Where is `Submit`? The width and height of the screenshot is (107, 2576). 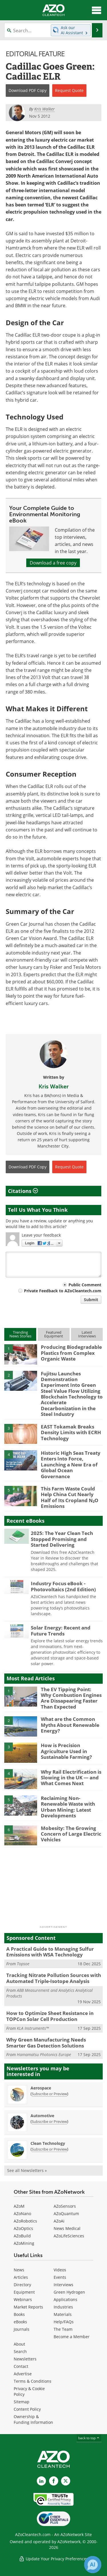 Submit is located at coordinates (91, 1299).